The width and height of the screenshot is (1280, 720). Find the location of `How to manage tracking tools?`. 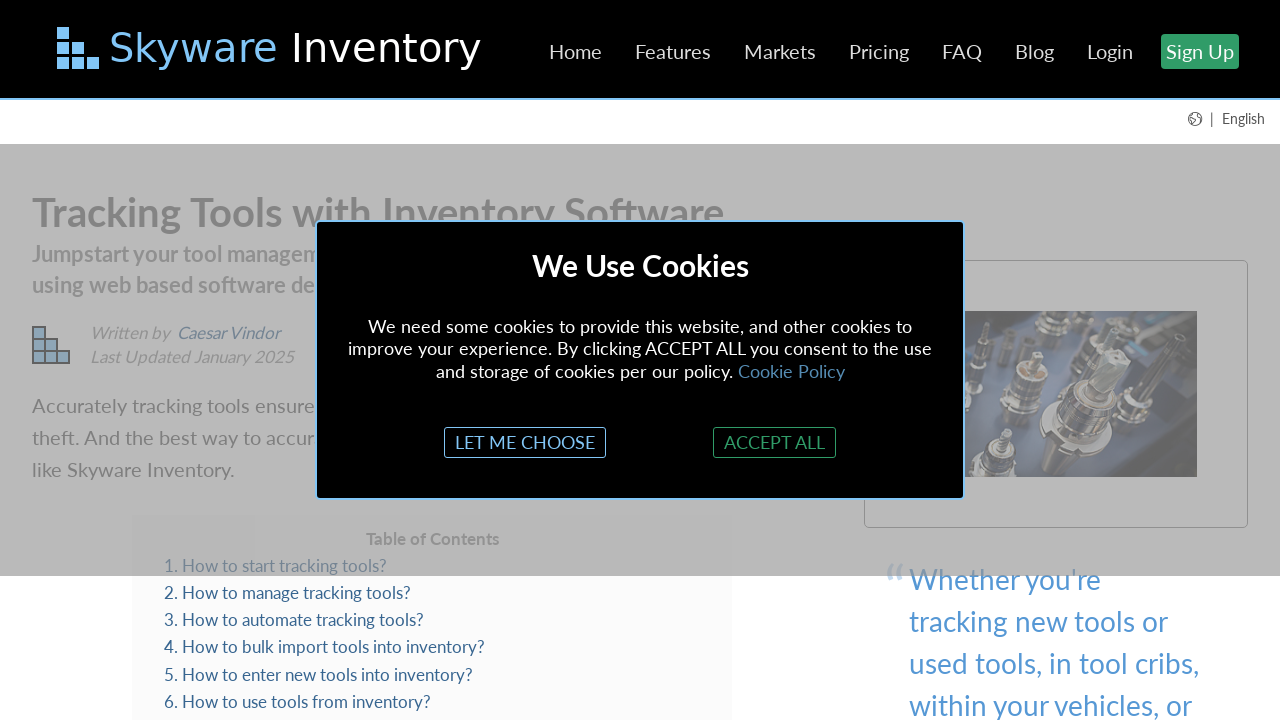

How to manage tracking tools? is located at coordinates (296, 592).